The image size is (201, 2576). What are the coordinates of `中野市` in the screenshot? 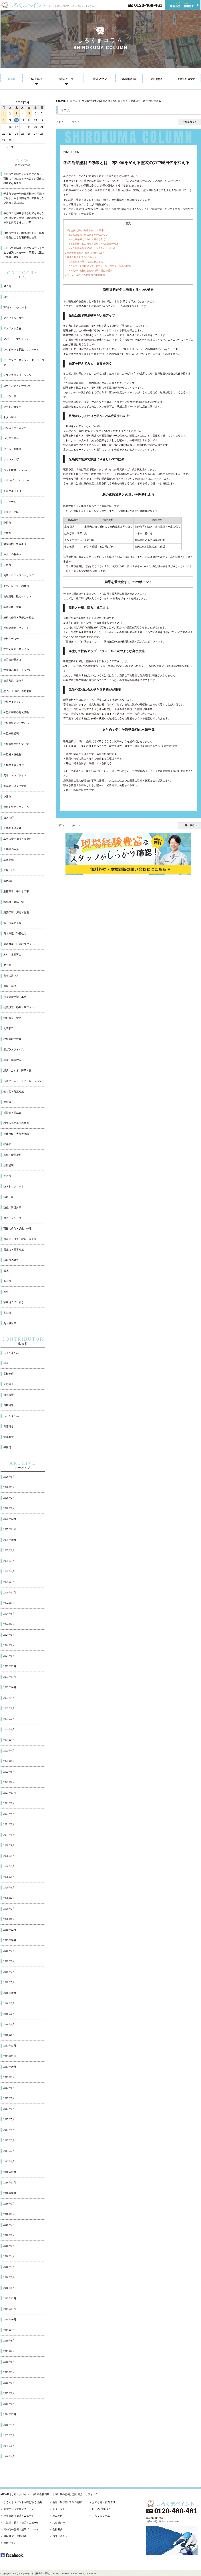 It's located at (7, 522).